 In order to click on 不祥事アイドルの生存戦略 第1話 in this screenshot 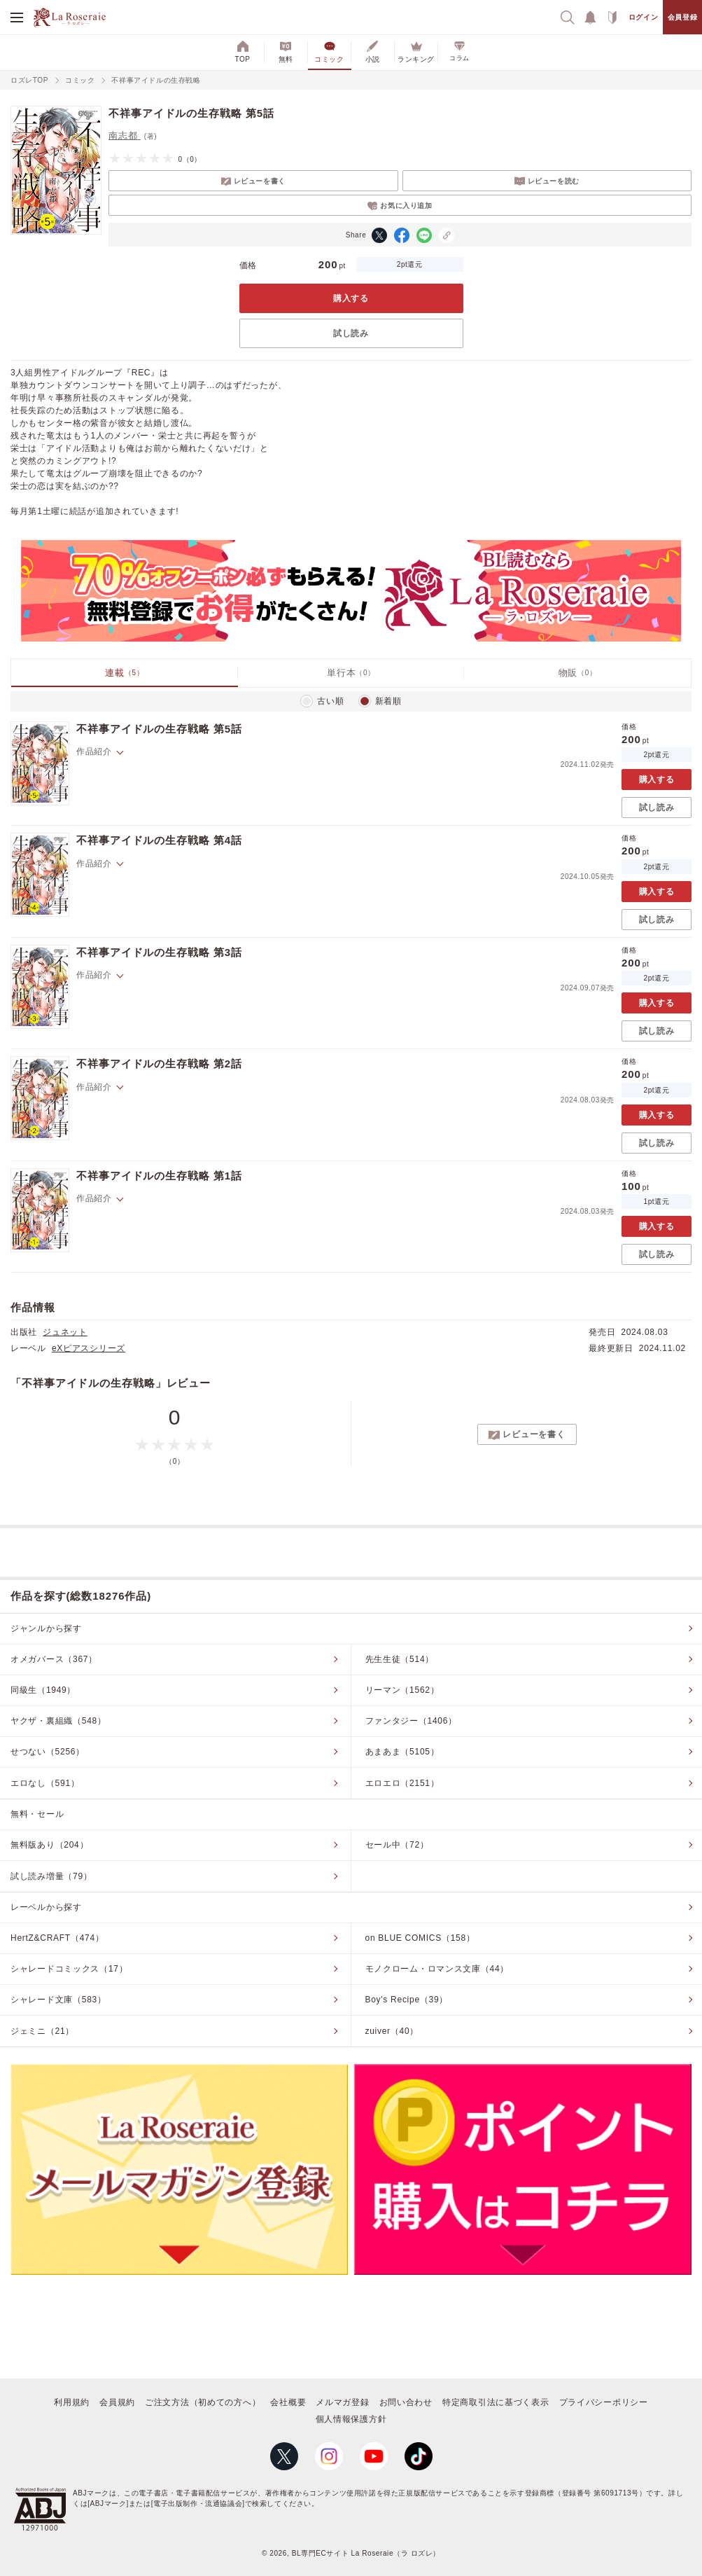, I will do `click(159, 1176)`.